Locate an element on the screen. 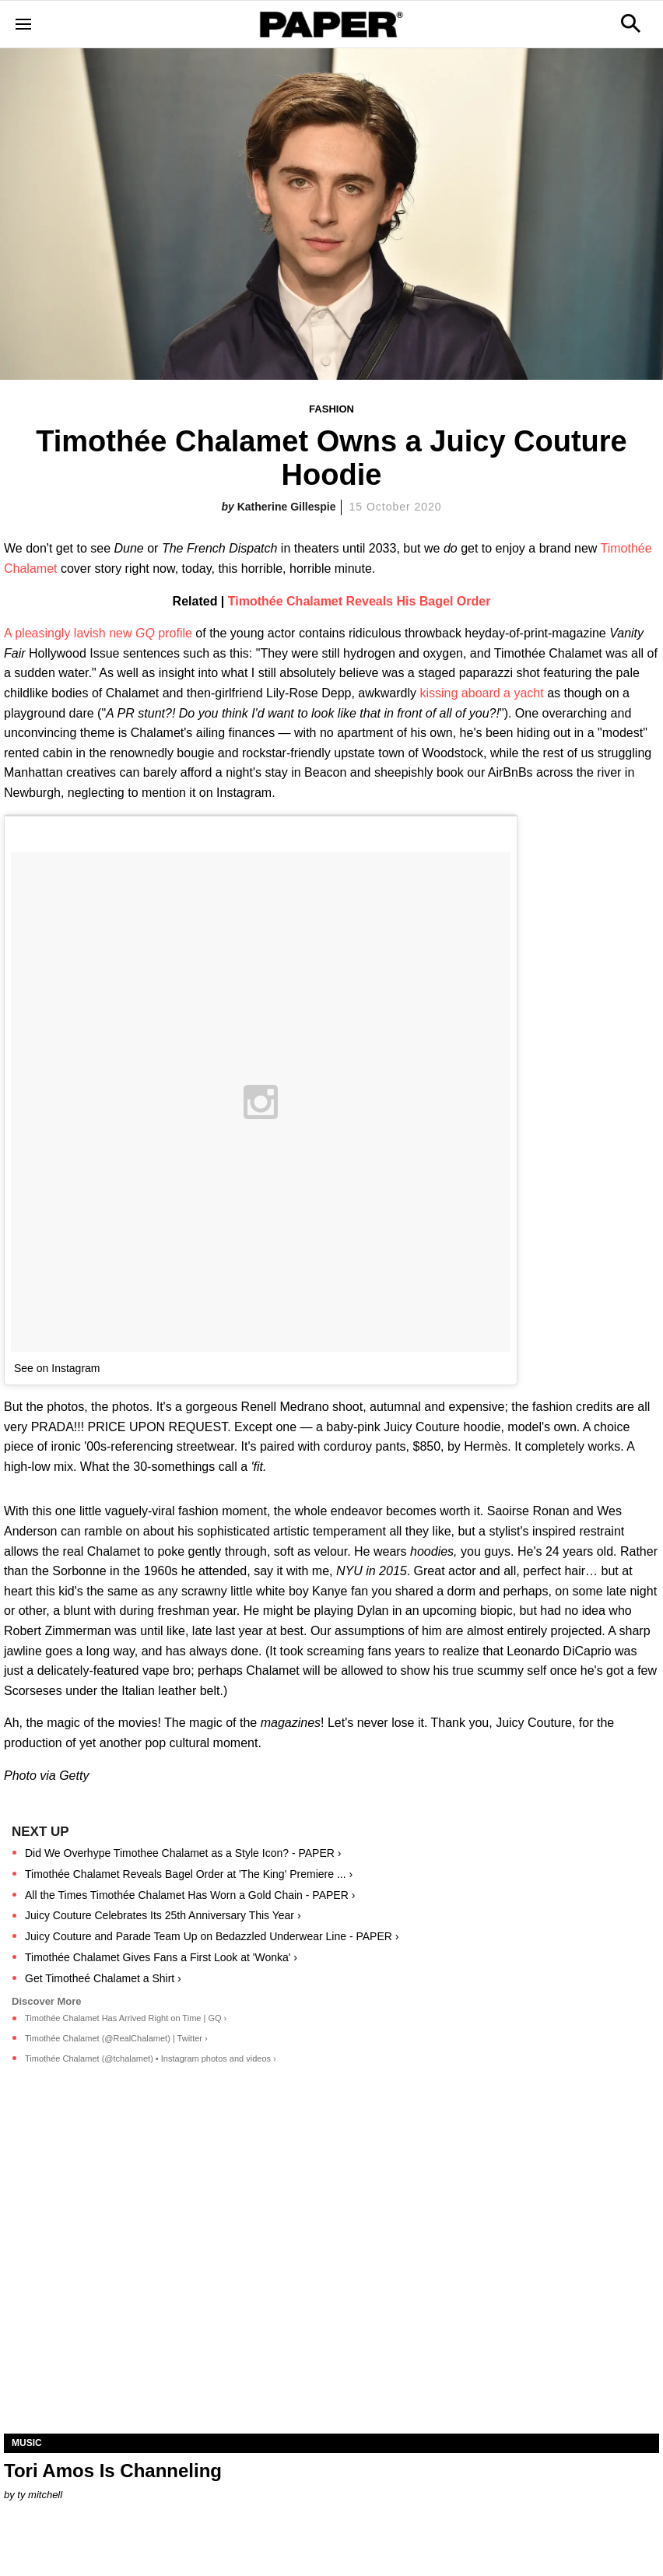  See on Instagram is located at coordinates (57, 1368).